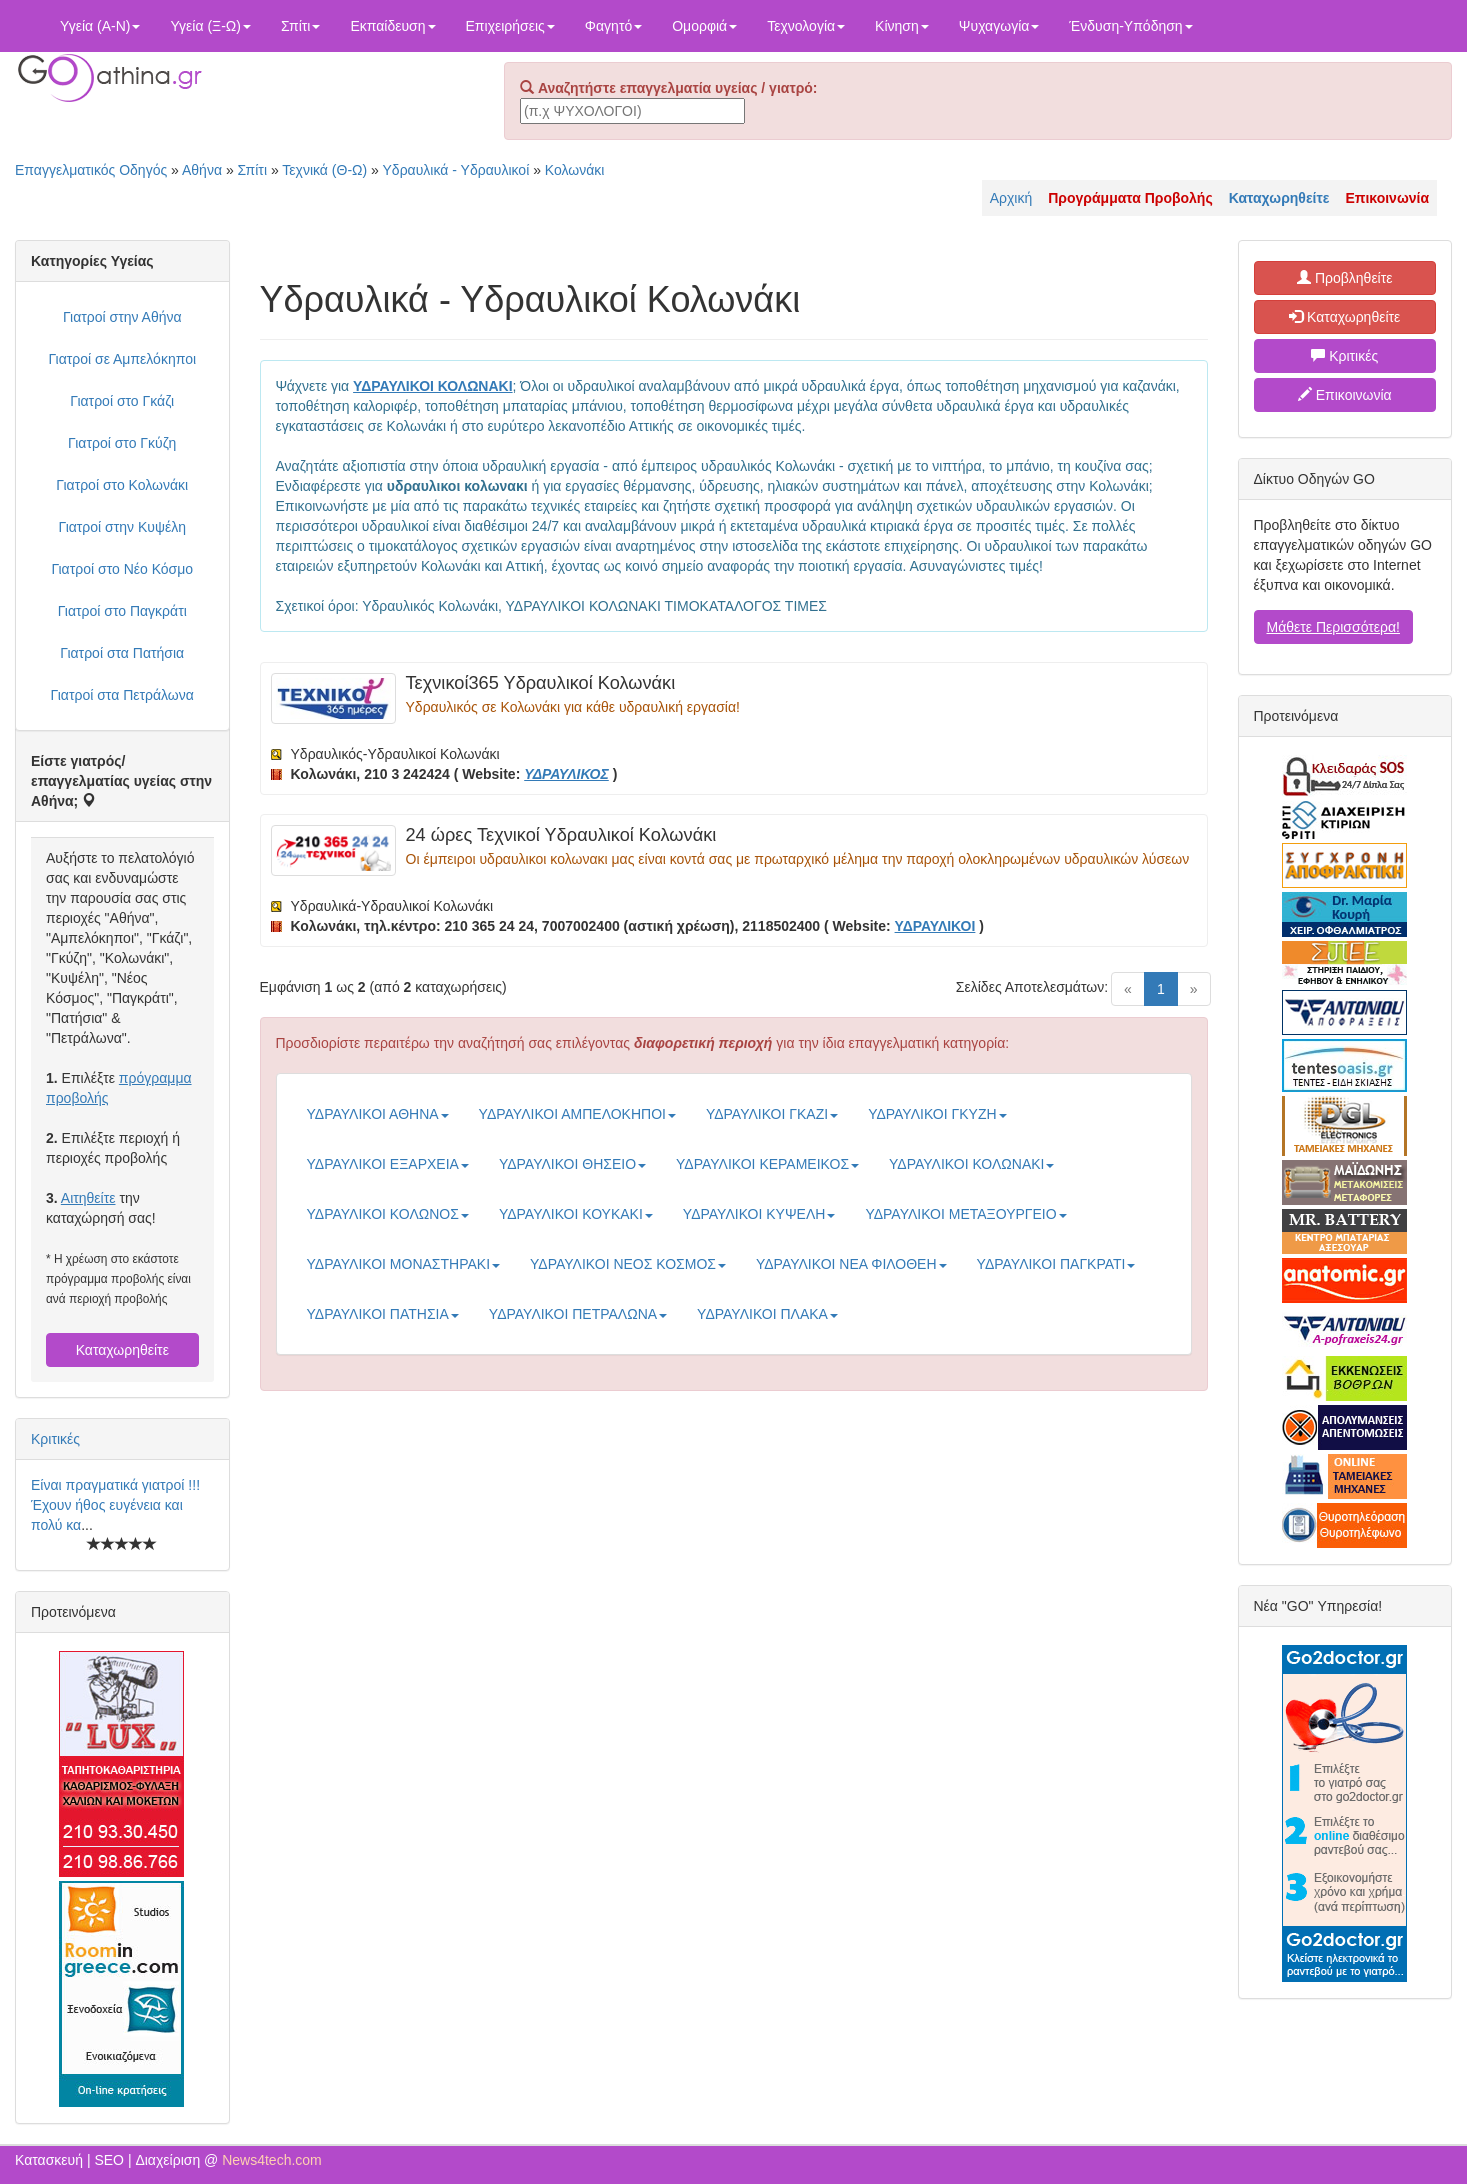 Image resolution: width=1467 pixels, height=2184 pixels. Describe the element at coordinates (122, 611) in the screenshot. I see `Γιατροί στο Παγκράτι` at that location.